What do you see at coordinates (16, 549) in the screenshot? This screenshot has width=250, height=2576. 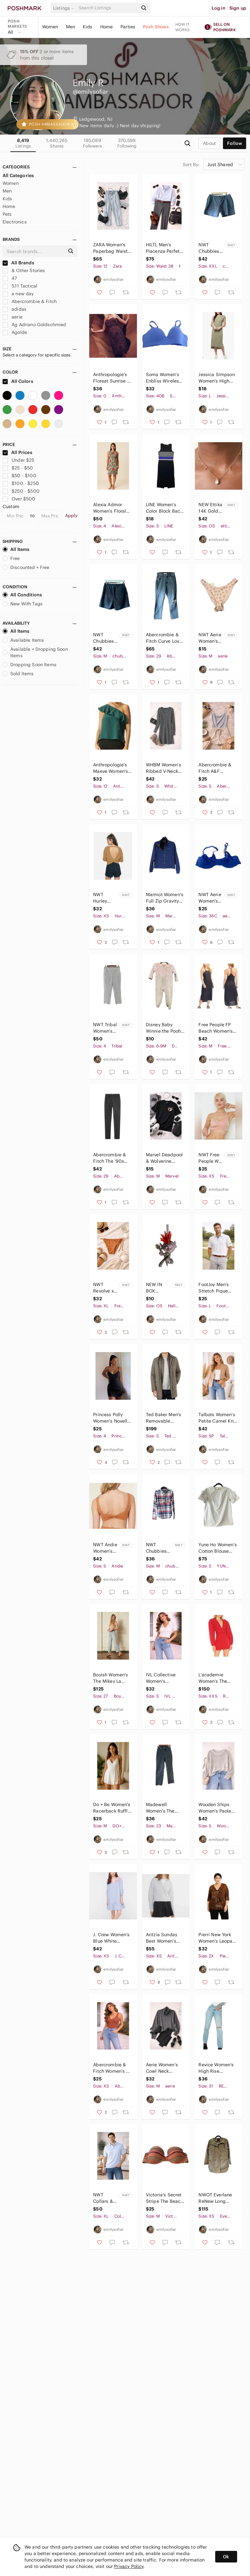 I see `All Items` at bounding box center [16, 549].